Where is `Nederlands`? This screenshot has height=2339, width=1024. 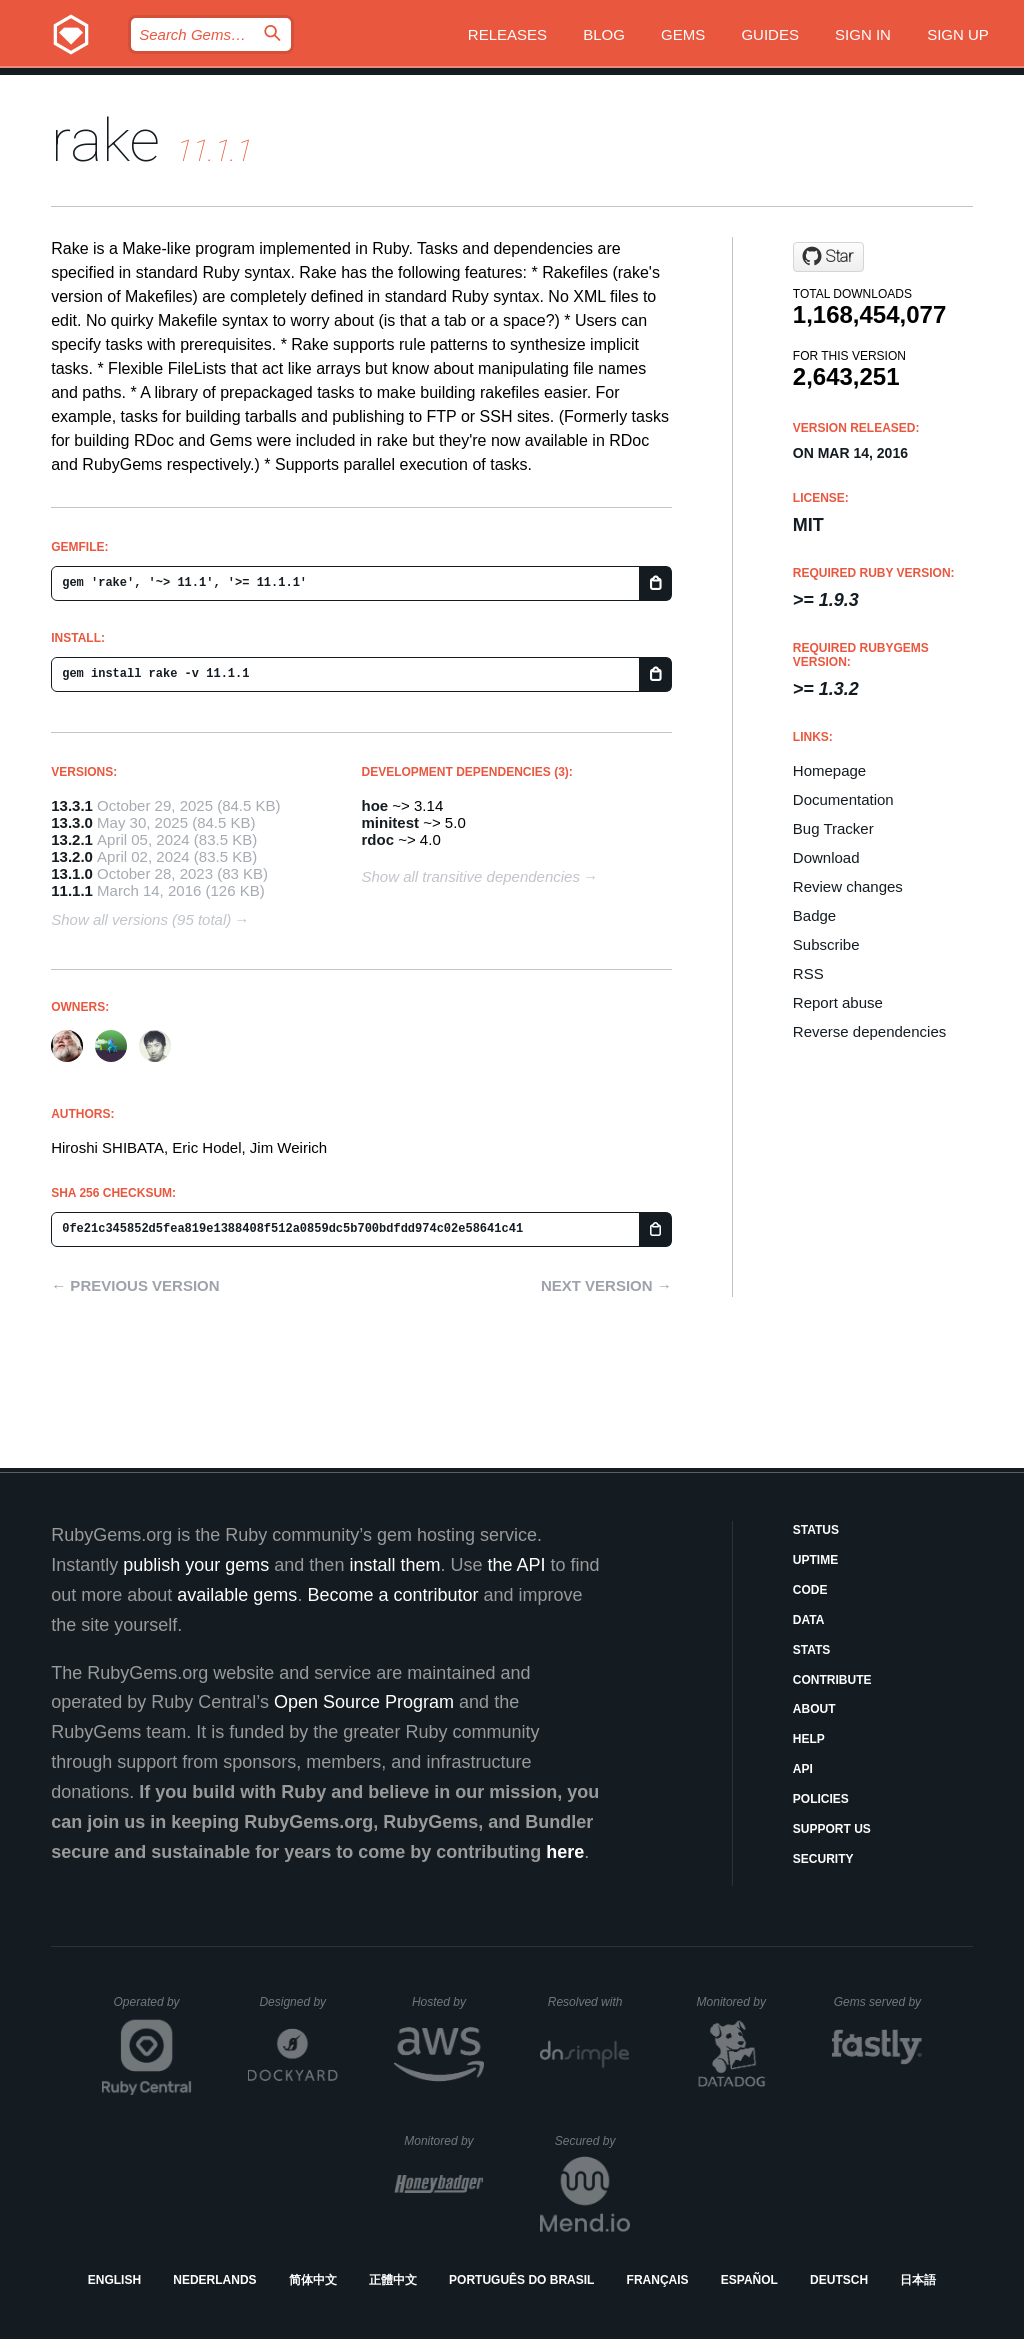 Nederlands is located at coordinates (214, 2280).